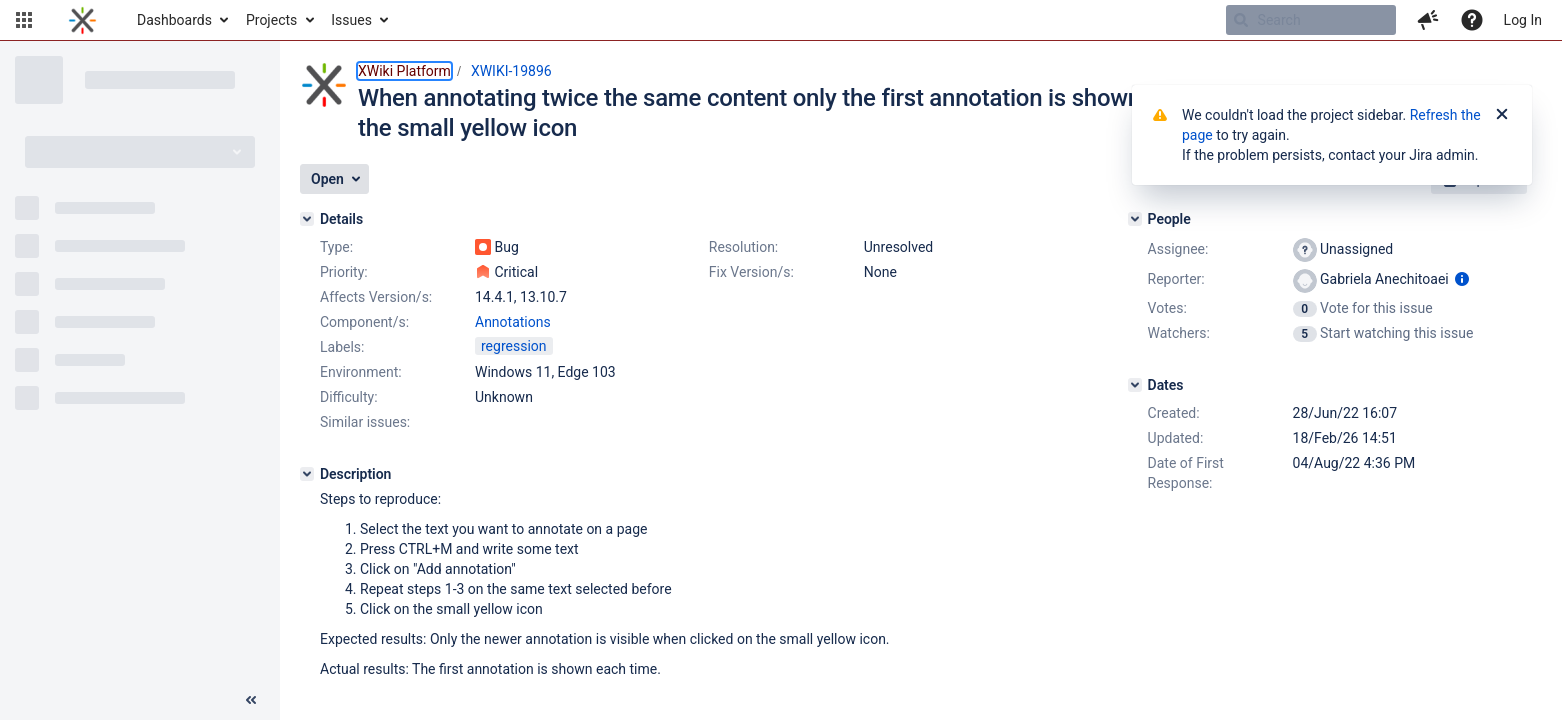  Describe the element at coordinates (174, 20) in the screenshot. I see `Dashboards` at that location.